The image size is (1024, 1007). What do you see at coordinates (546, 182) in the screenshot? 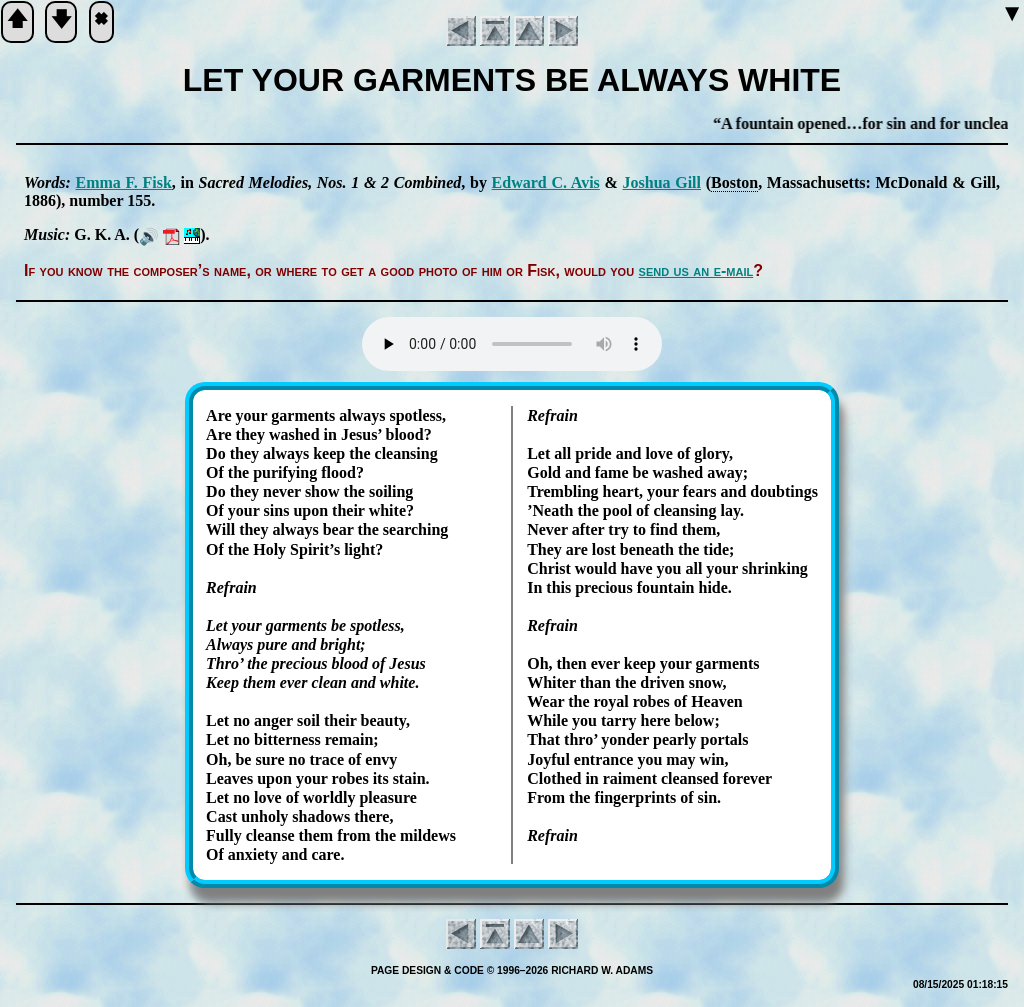
I see `Ed­ward C. Avis` at bounding box center [546, 182].